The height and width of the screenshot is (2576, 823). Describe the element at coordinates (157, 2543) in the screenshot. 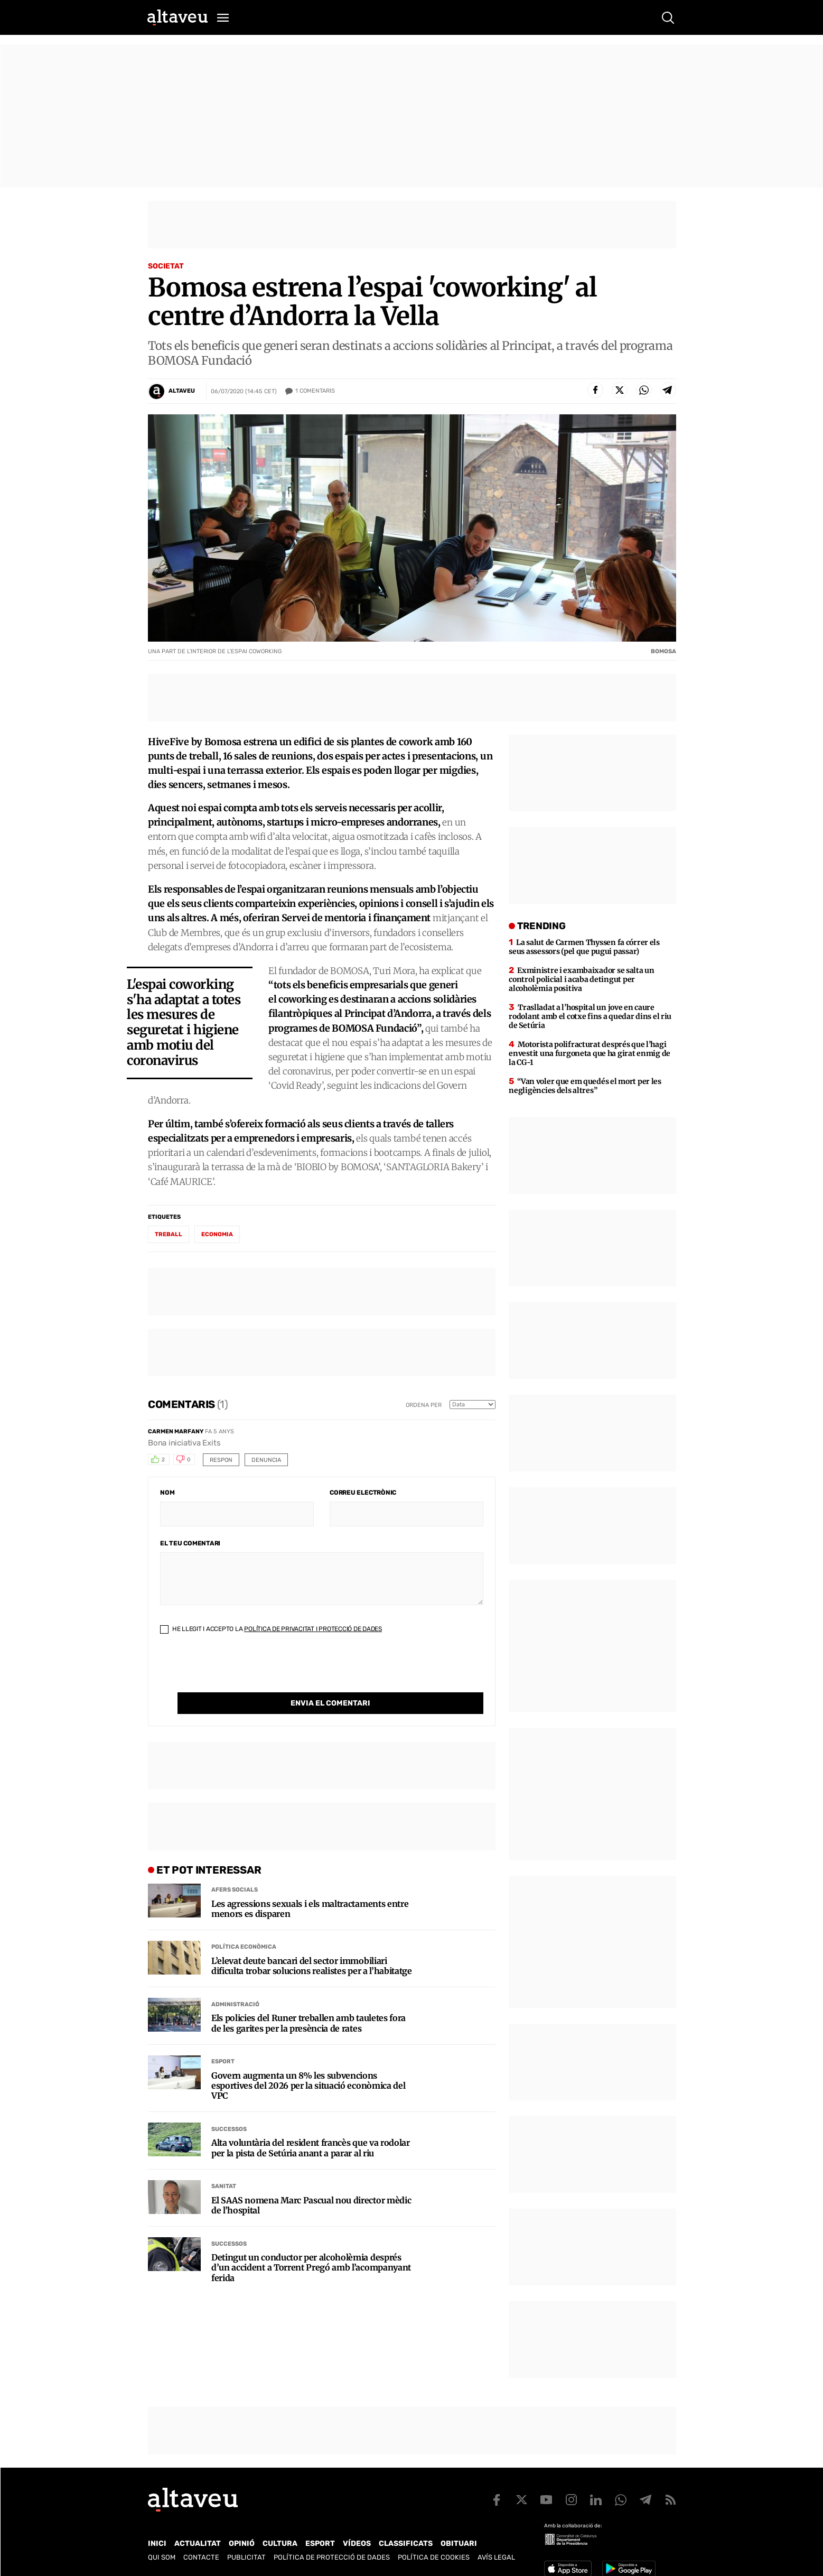

I see `Inici` at that location.